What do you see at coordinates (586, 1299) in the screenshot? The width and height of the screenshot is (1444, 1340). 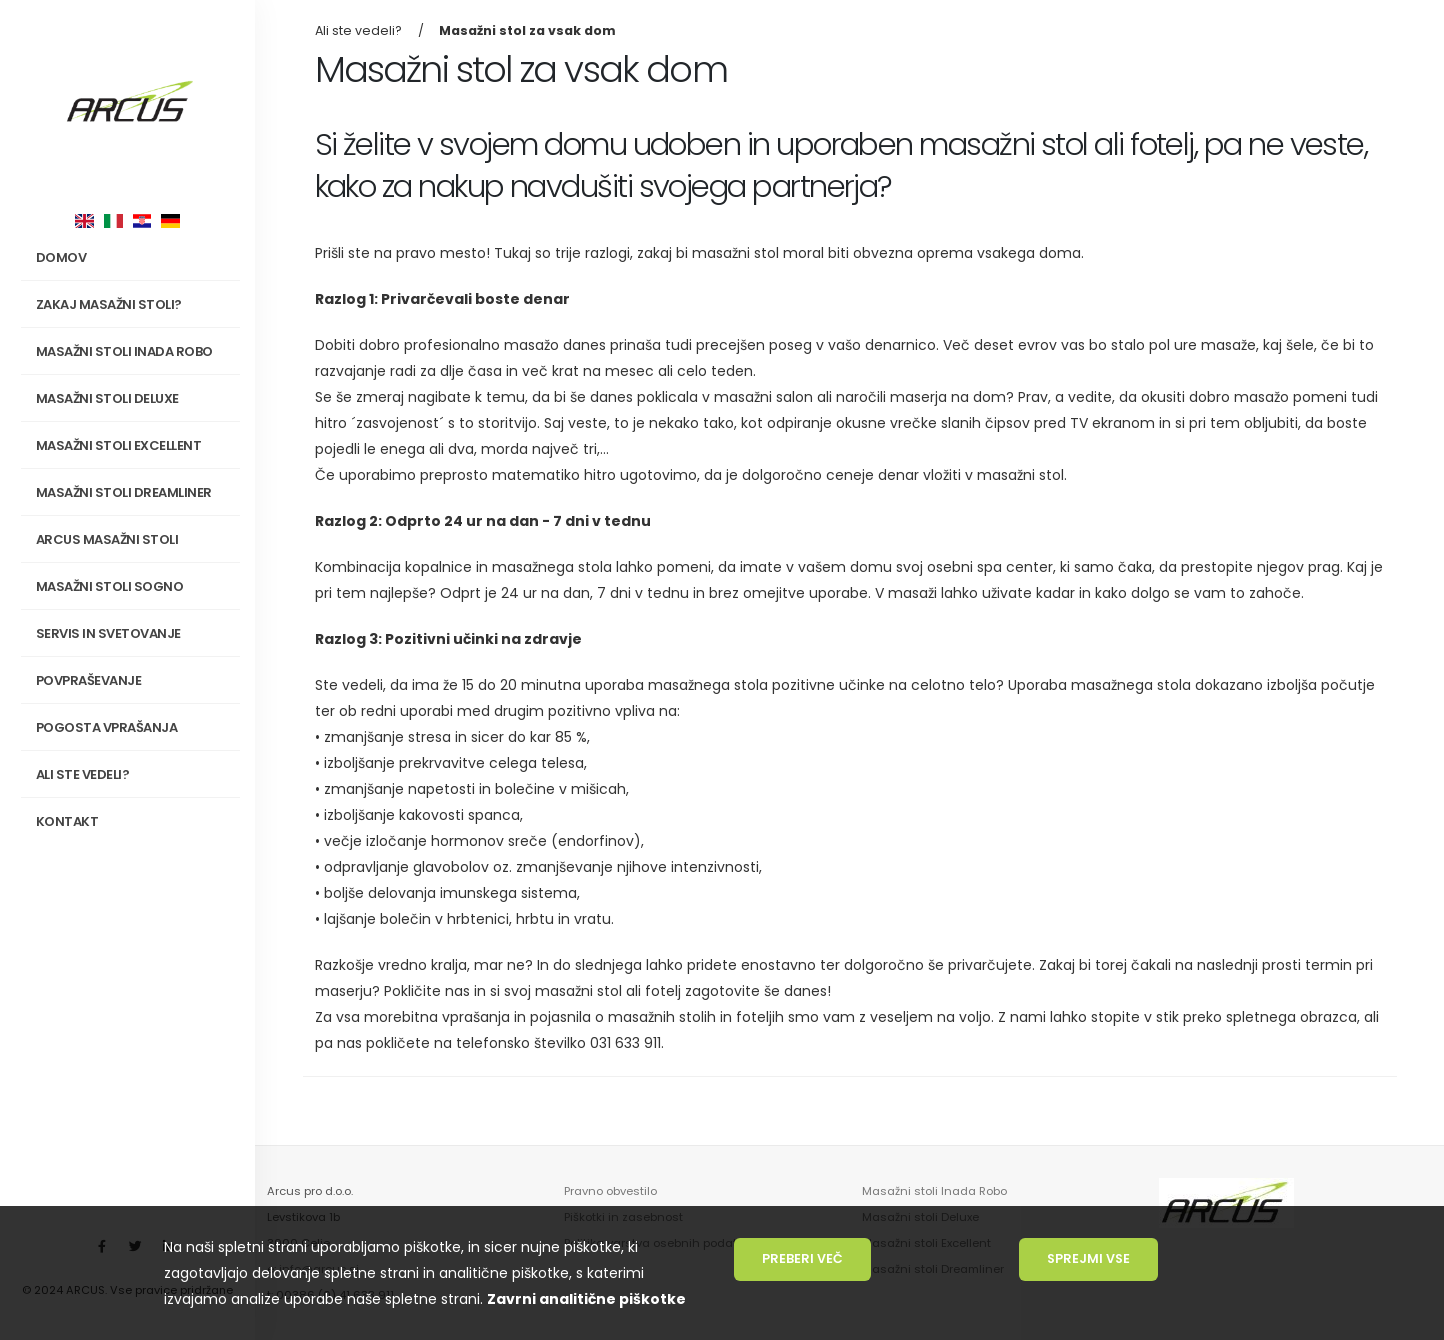 I see `Zavrni analitične piškotke` at bounding box center [586, 1299].